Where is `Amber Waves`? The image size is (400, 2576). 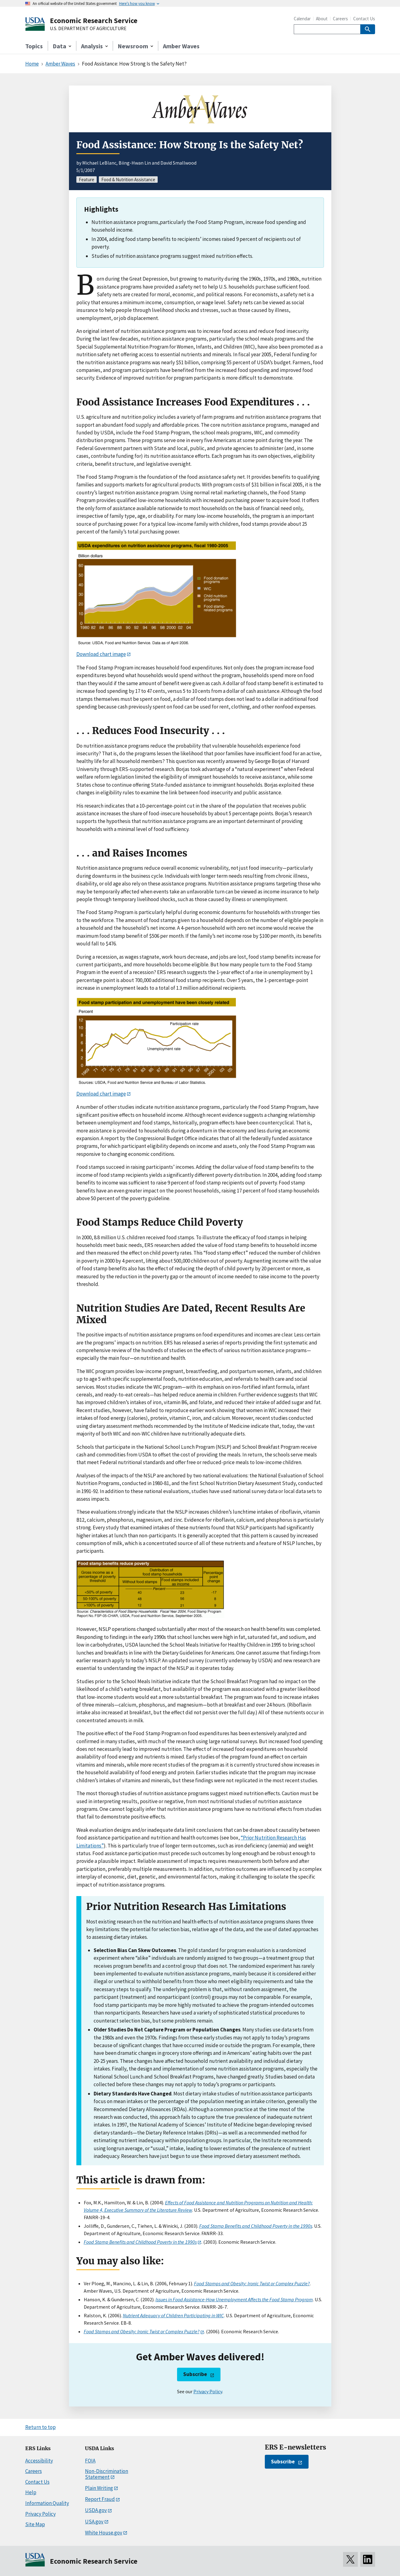 Amber Waves is located at coordinates (181, 46).